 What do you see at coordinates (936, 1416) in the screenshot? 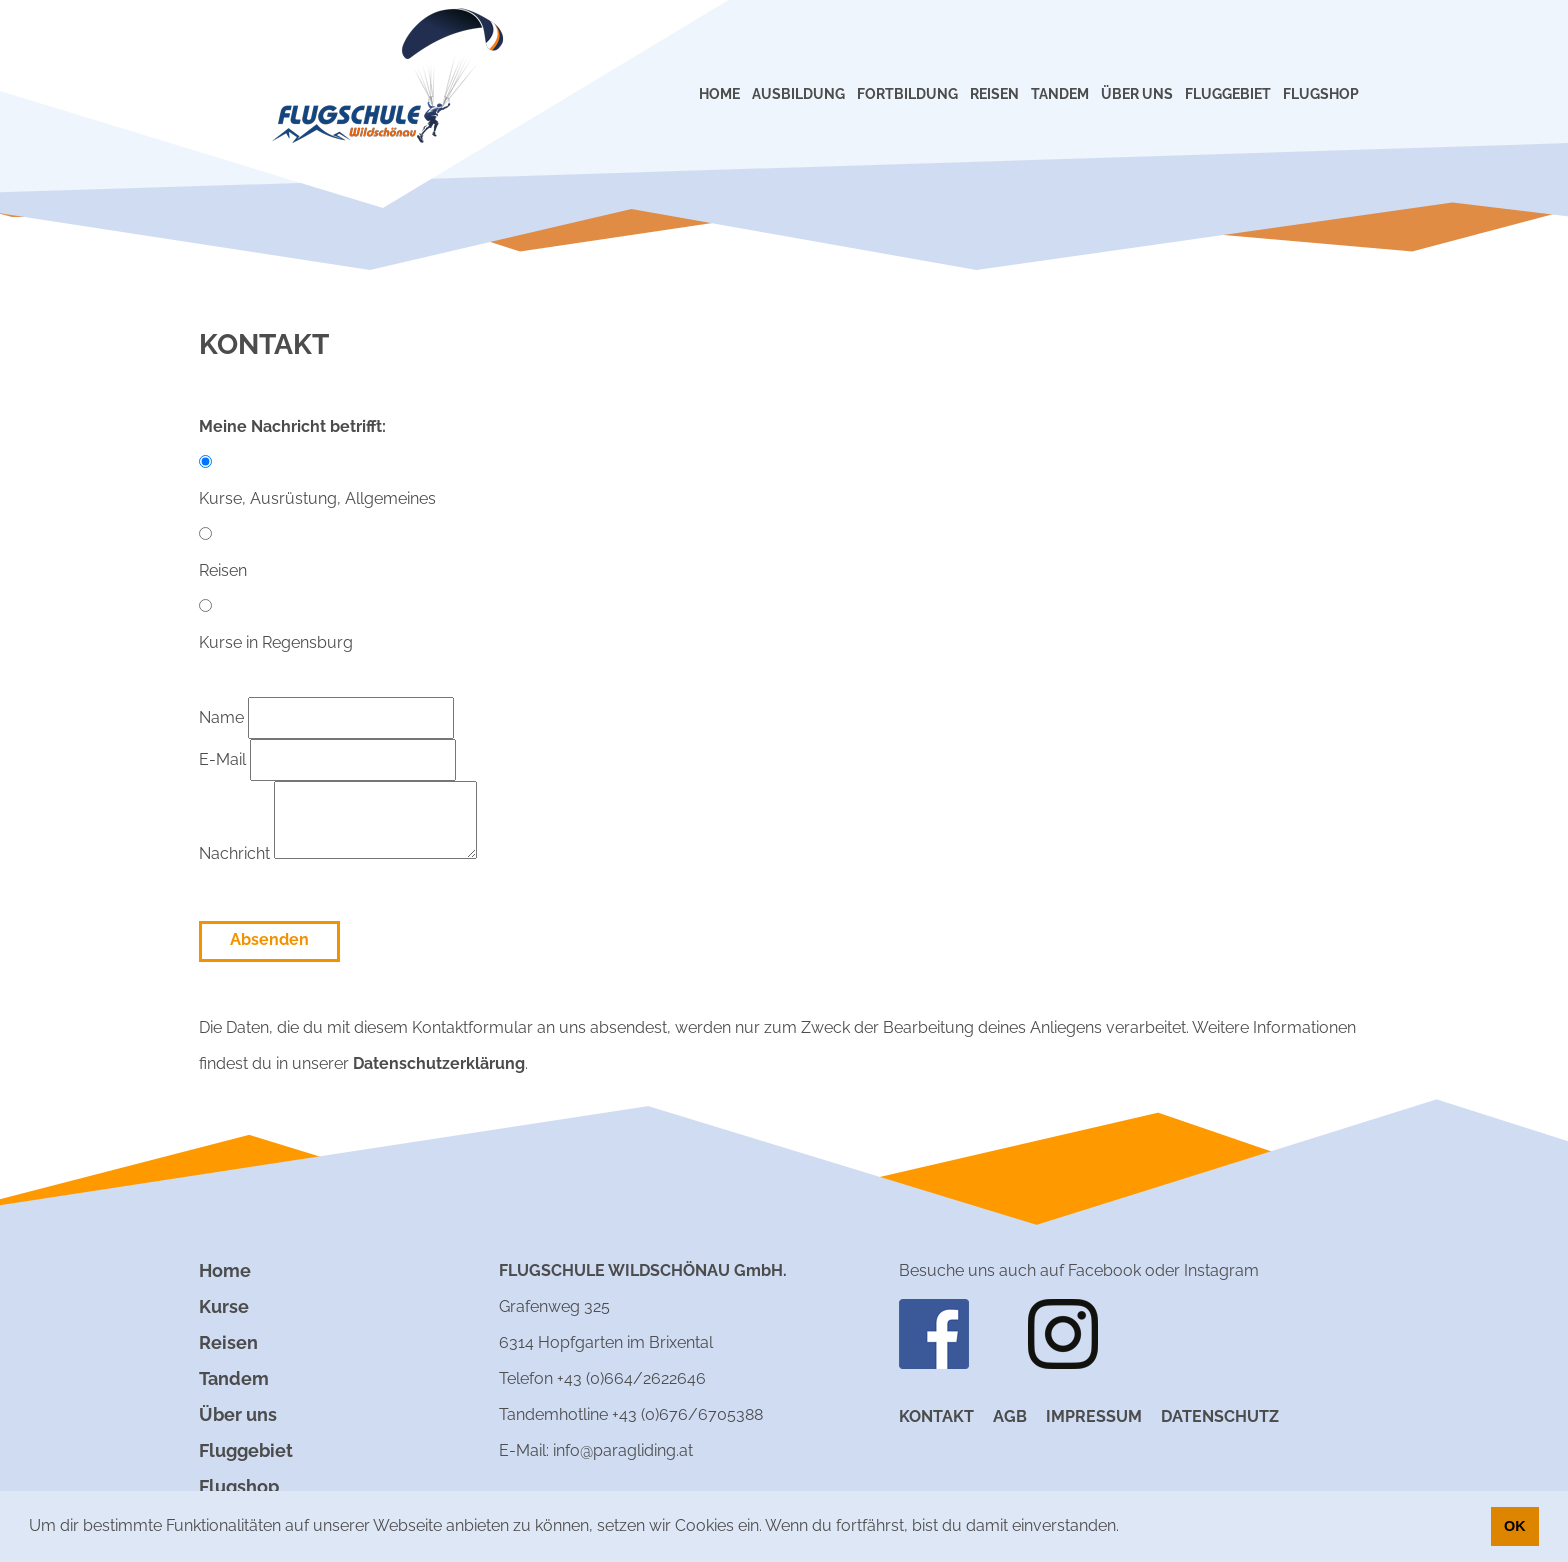
I see `Kontakt` at bounding box center [936, 1416].